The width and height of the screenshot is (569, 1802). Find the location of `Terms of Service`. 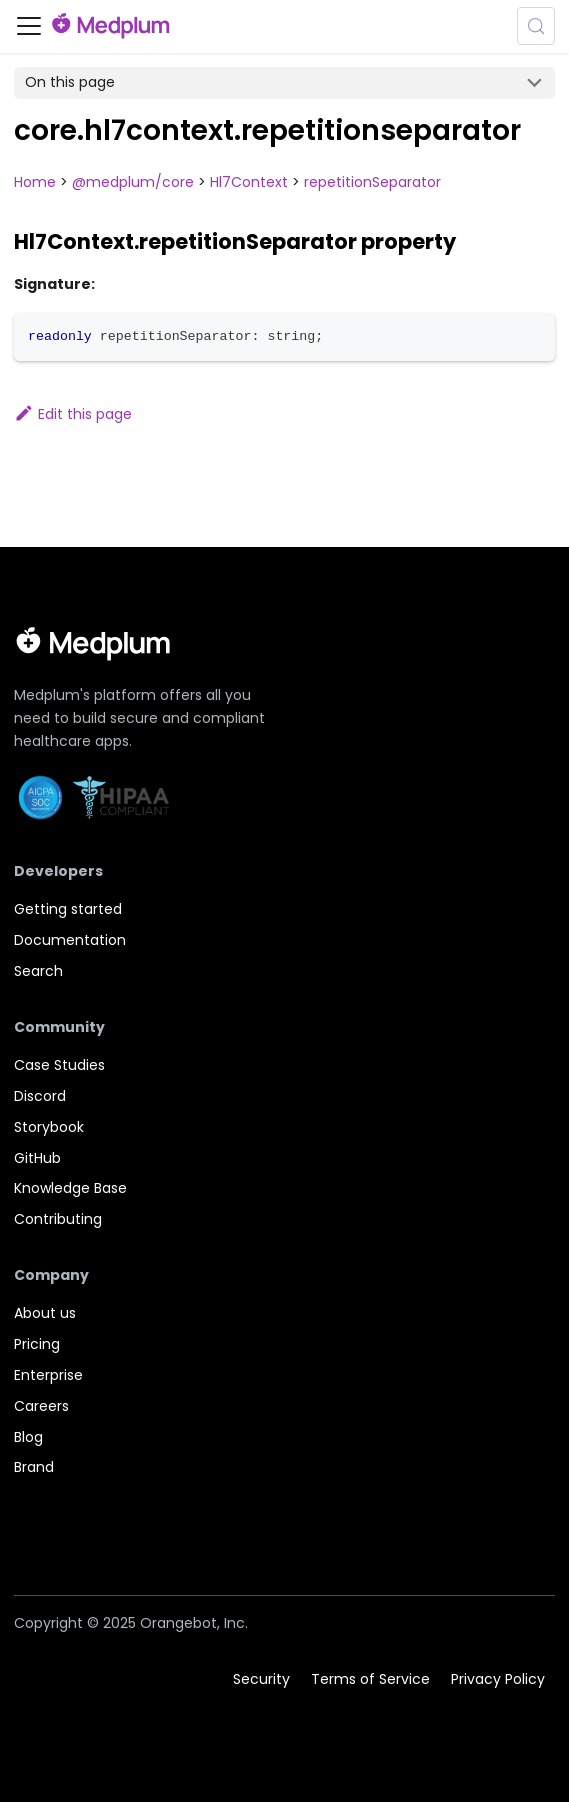

Terms of Service is located at coordinates (370, 1678).